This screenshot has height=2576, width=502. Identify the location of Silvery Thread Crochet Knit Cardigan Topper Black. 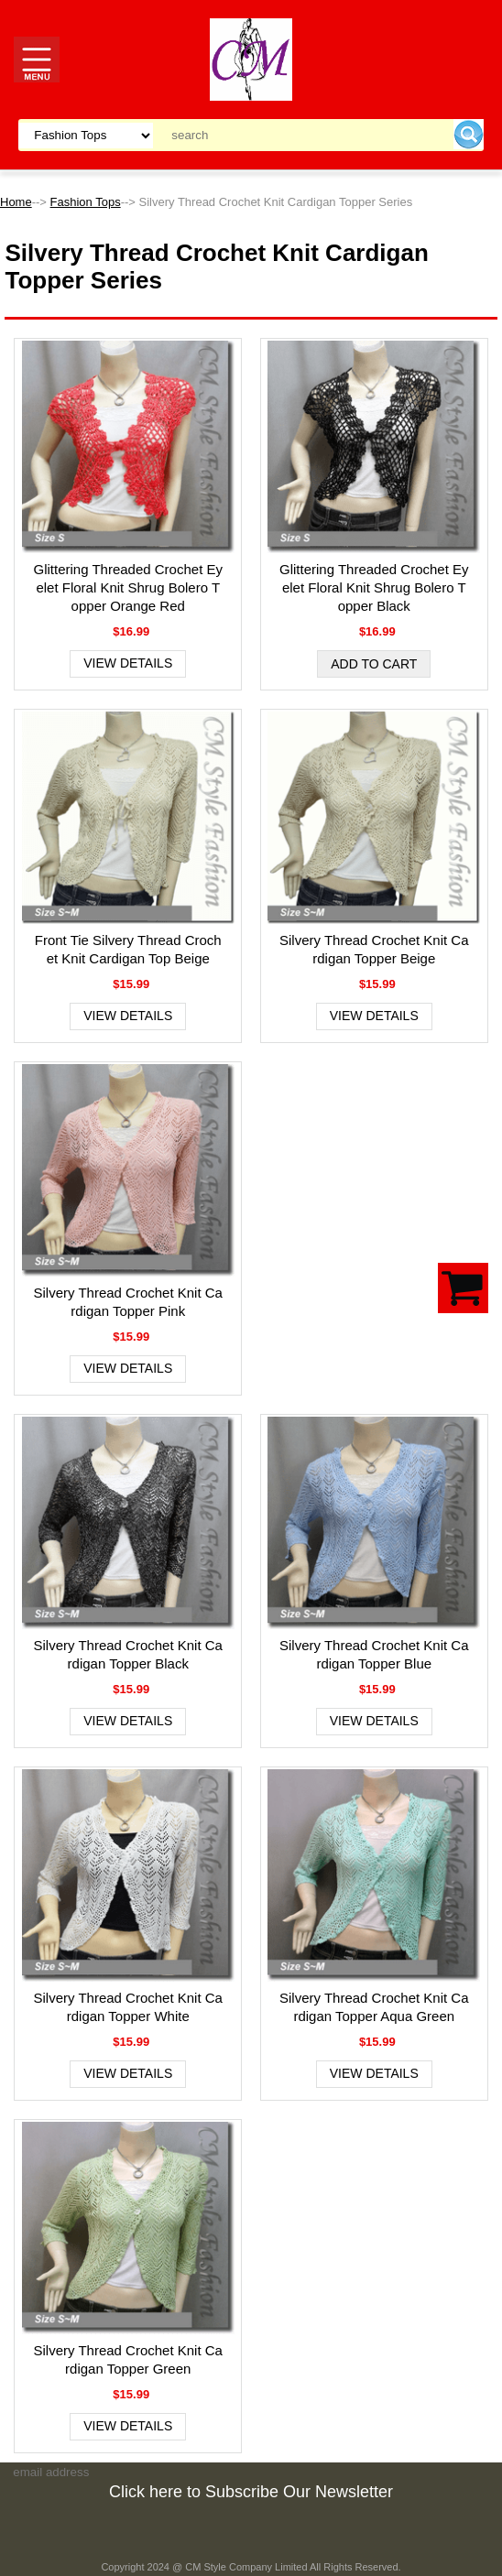
(127, 1654).